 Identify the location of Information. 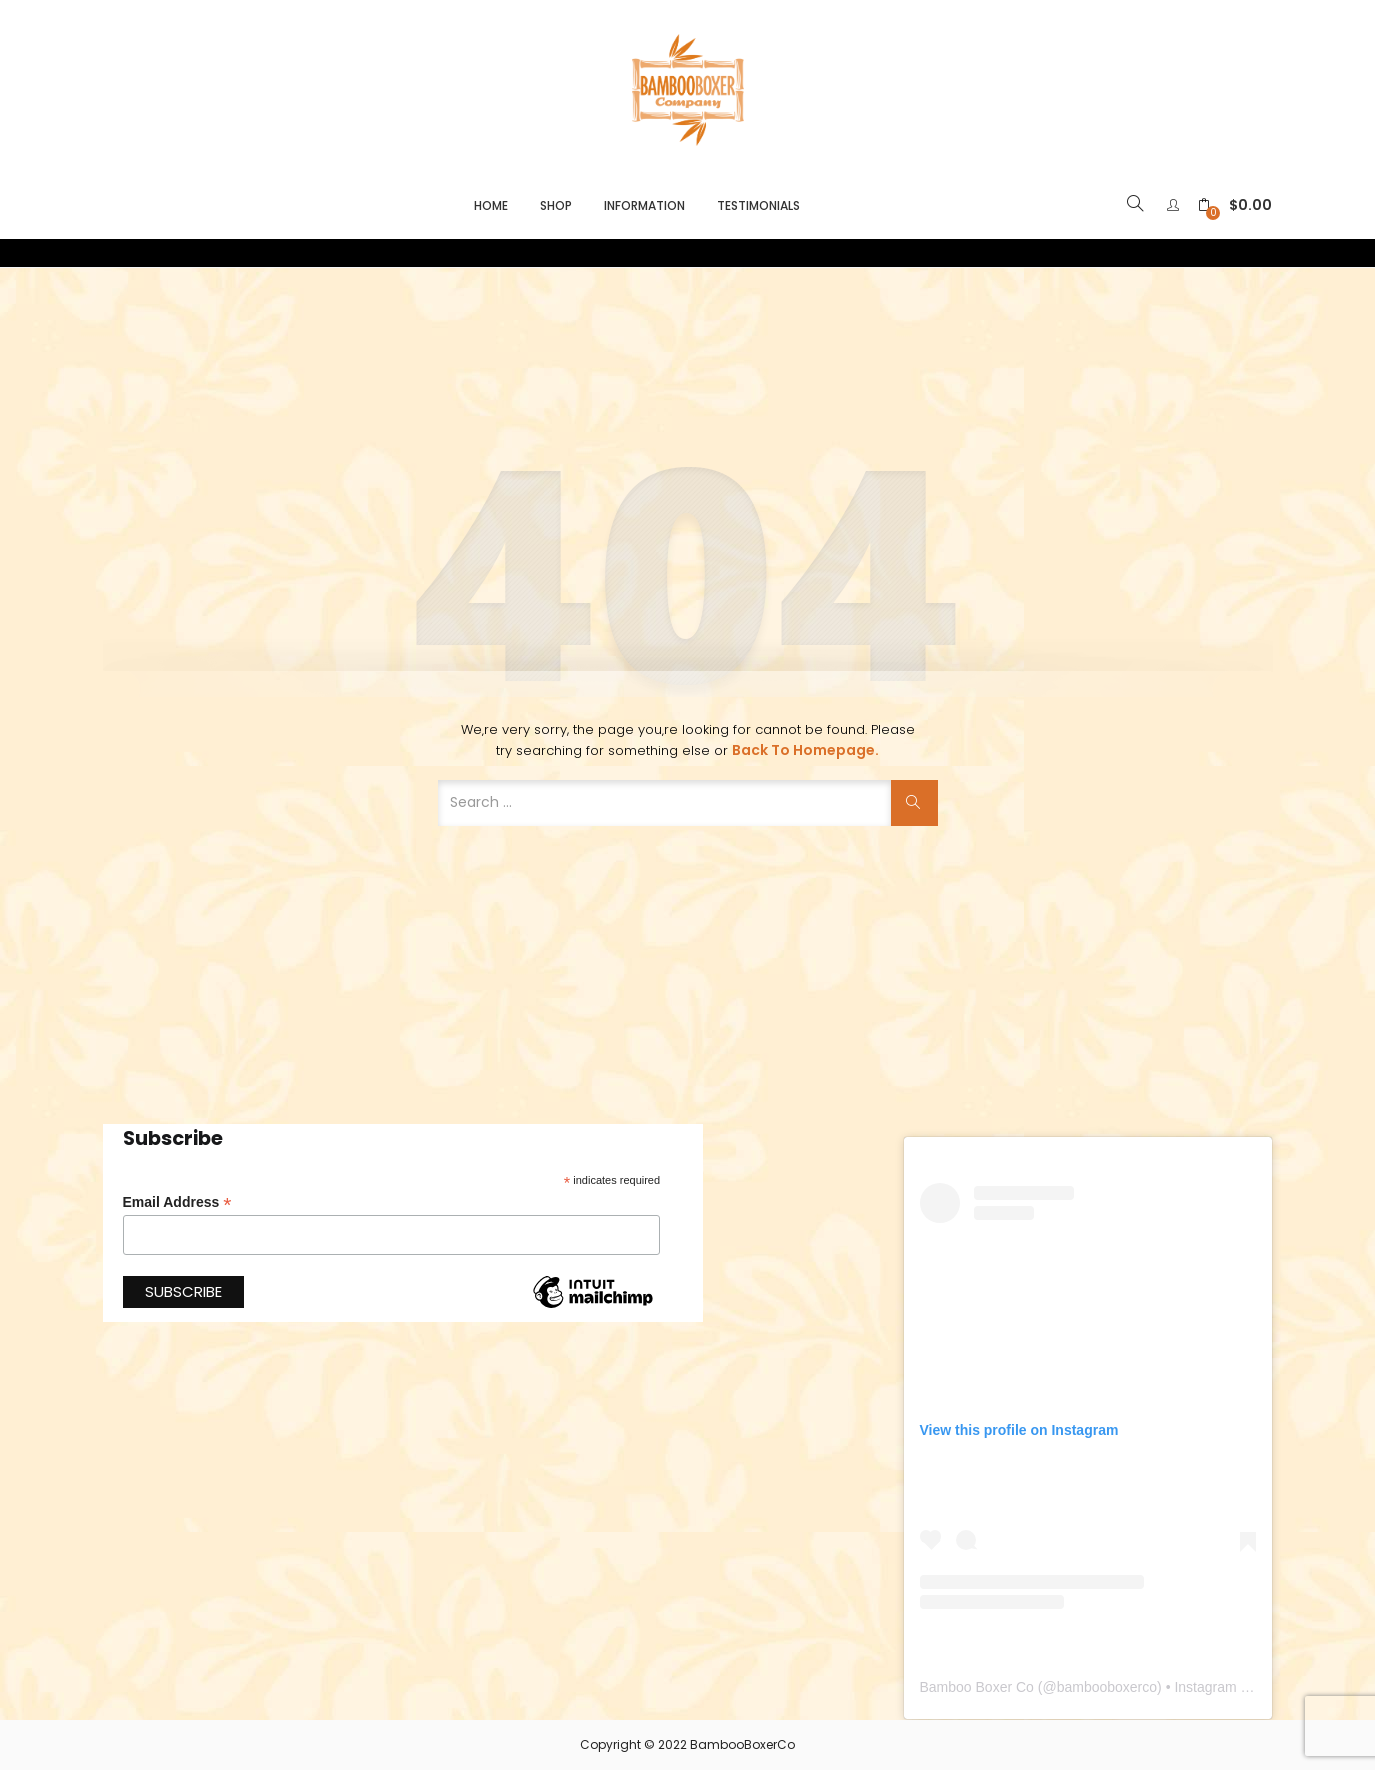
(644, 205).